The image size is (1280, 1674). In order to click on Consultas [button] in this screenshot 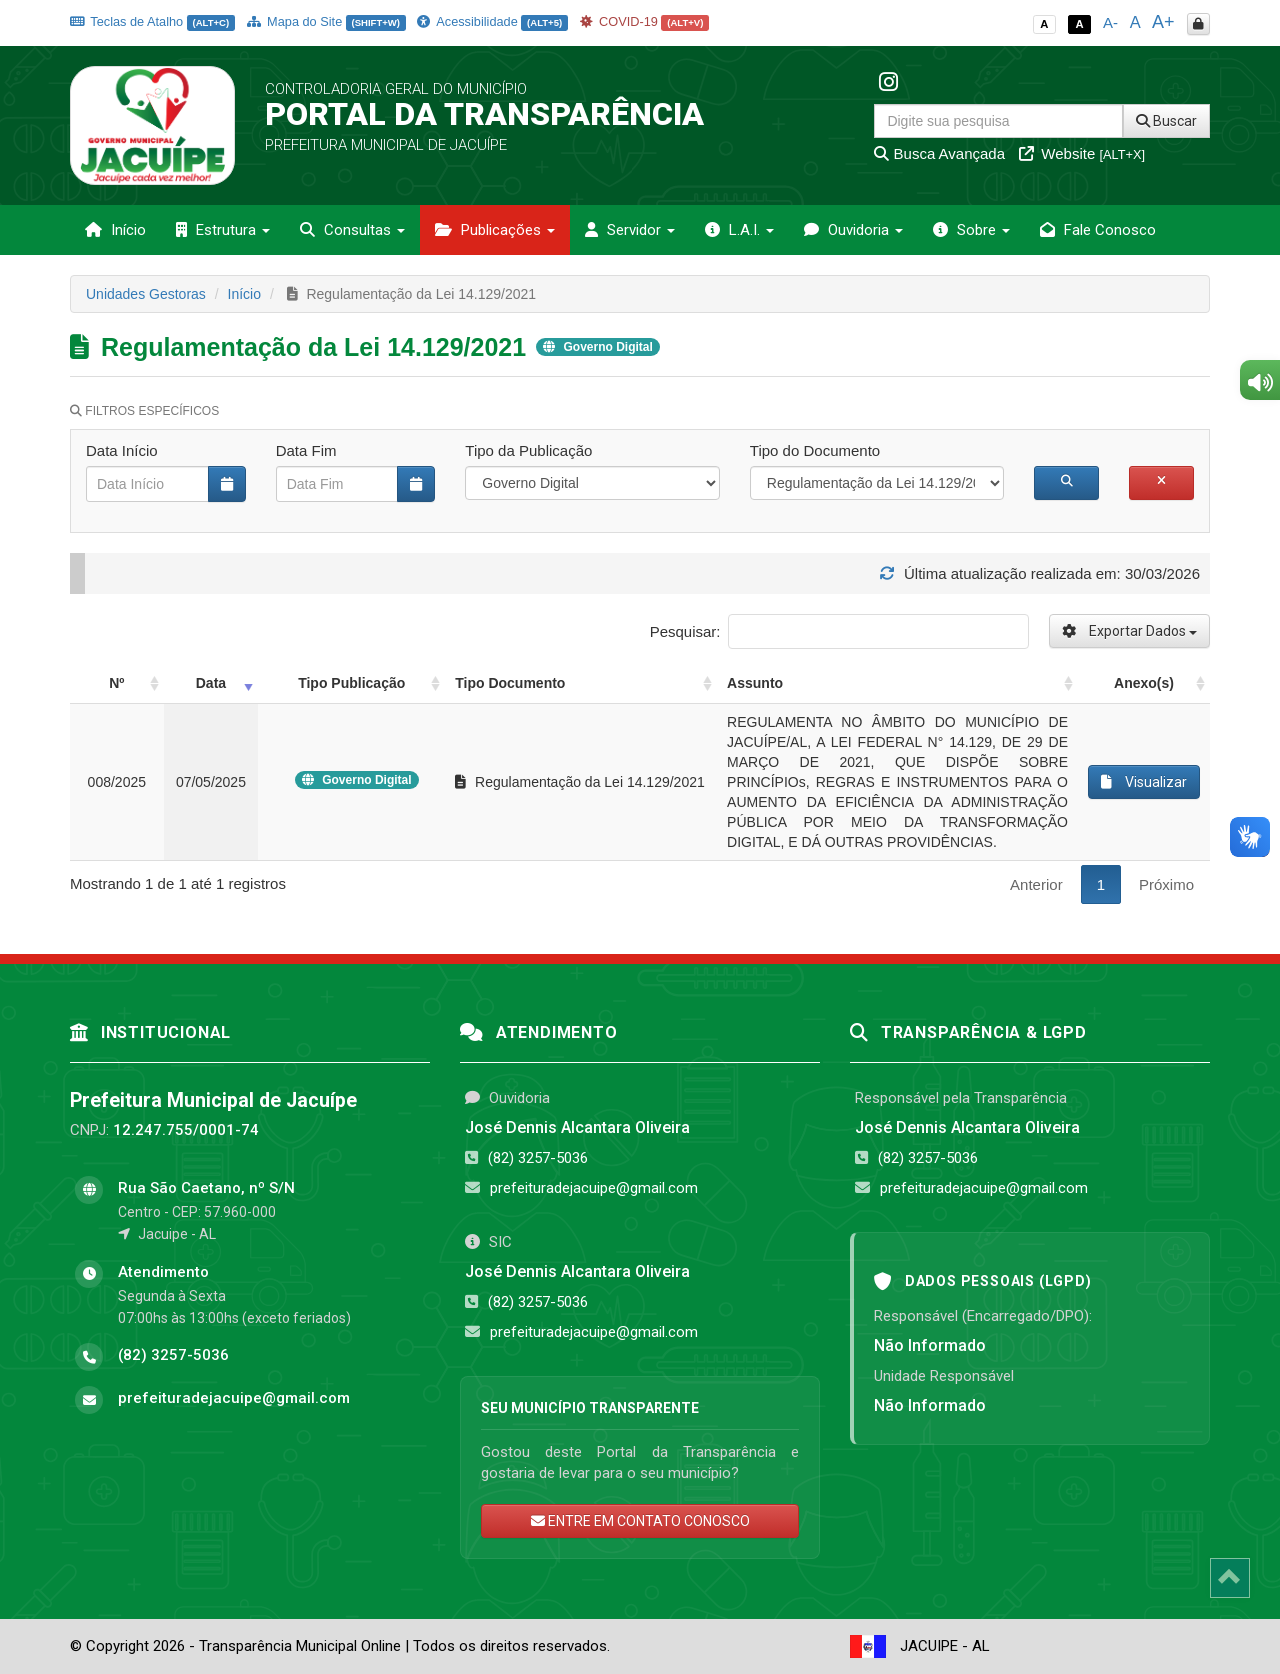, I will do `click(352, 230)`.